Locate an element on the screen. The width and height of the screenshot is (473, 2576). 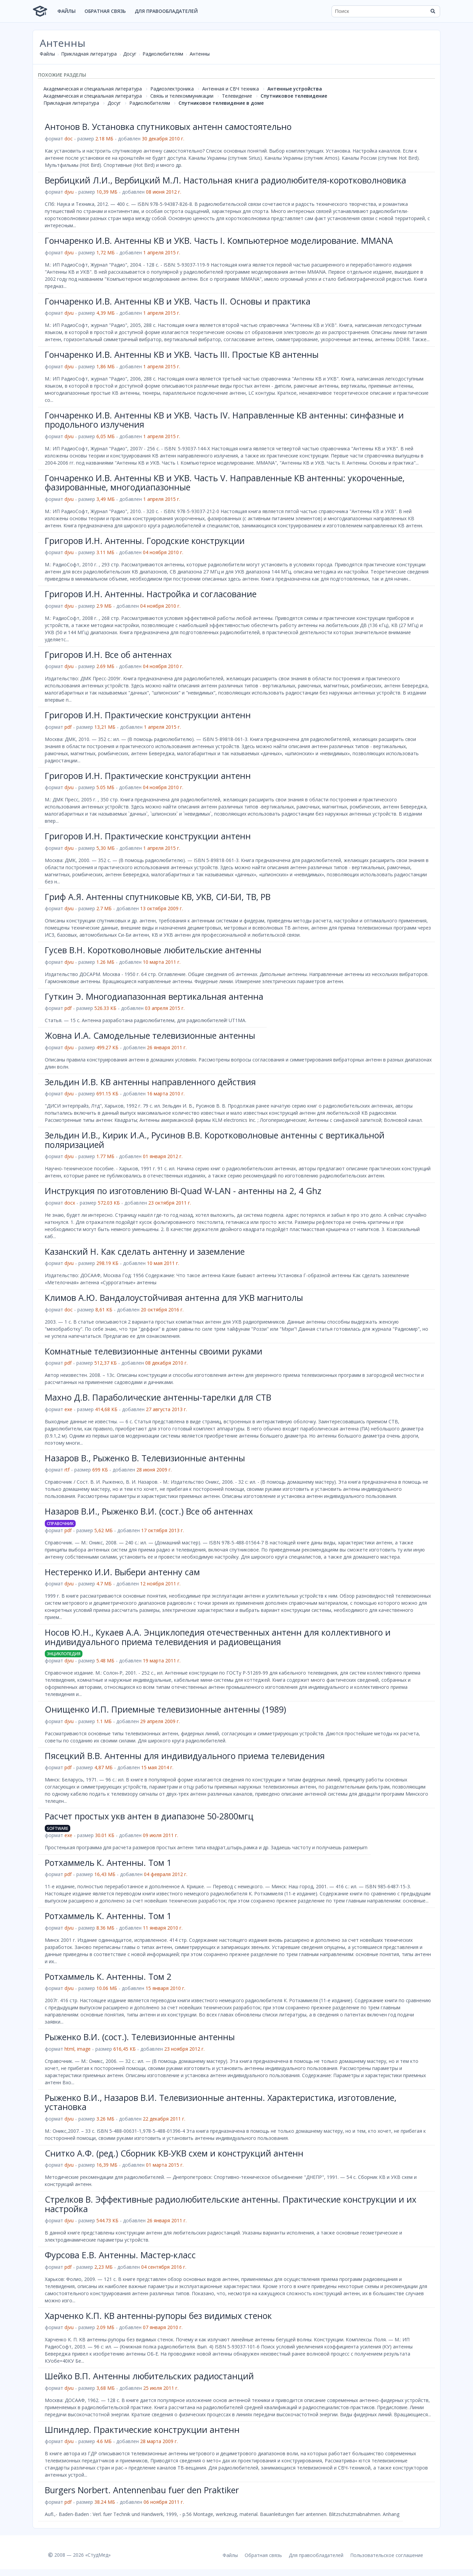
Назаров В.И., Рыженко В.И. (сост.) Все об антеннах is located at coordinates (149, 1511).